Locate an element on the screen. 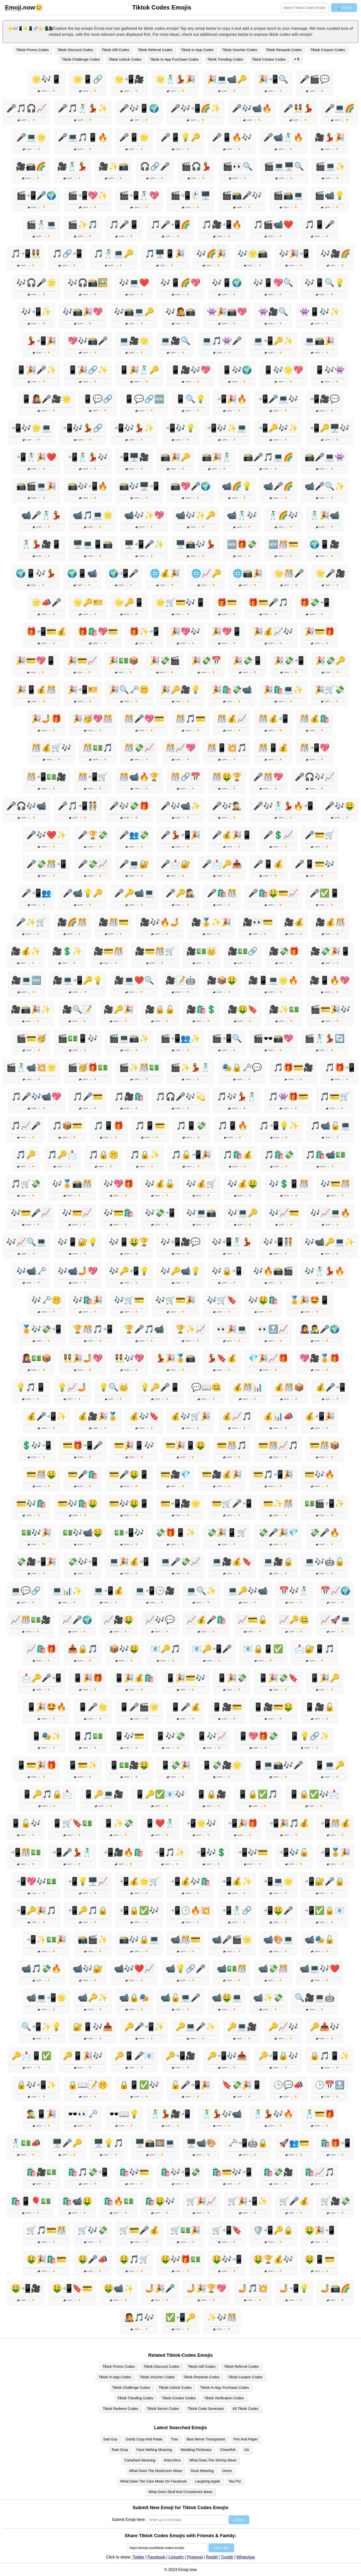 Image resolution: width=361 pixels, height=2576 pixels. 🤑📲🎥 is located at coordinates (26, 2288).